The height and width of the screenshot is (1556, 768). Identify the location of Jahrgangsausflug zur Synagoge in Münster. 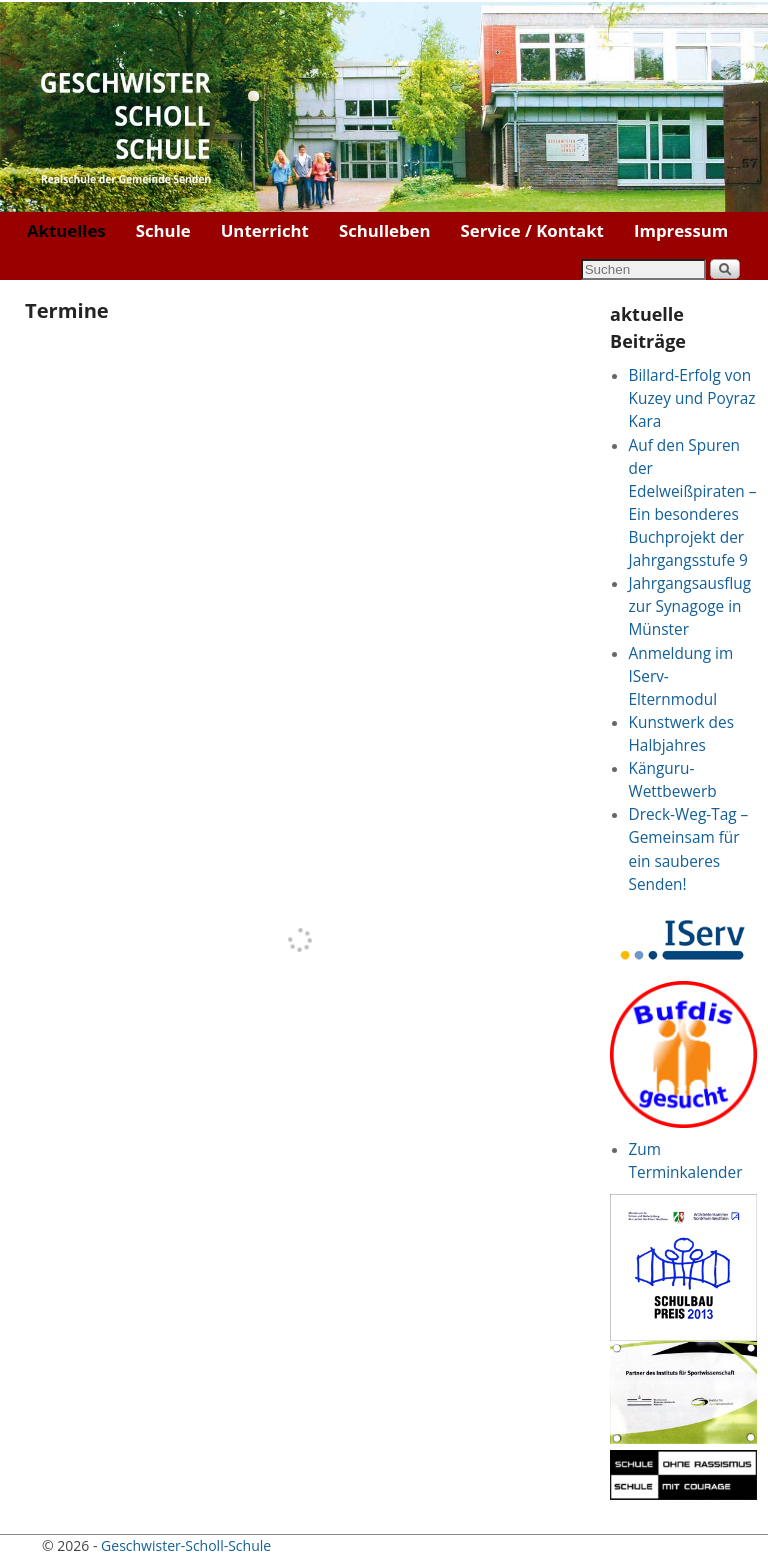
(690, 606).